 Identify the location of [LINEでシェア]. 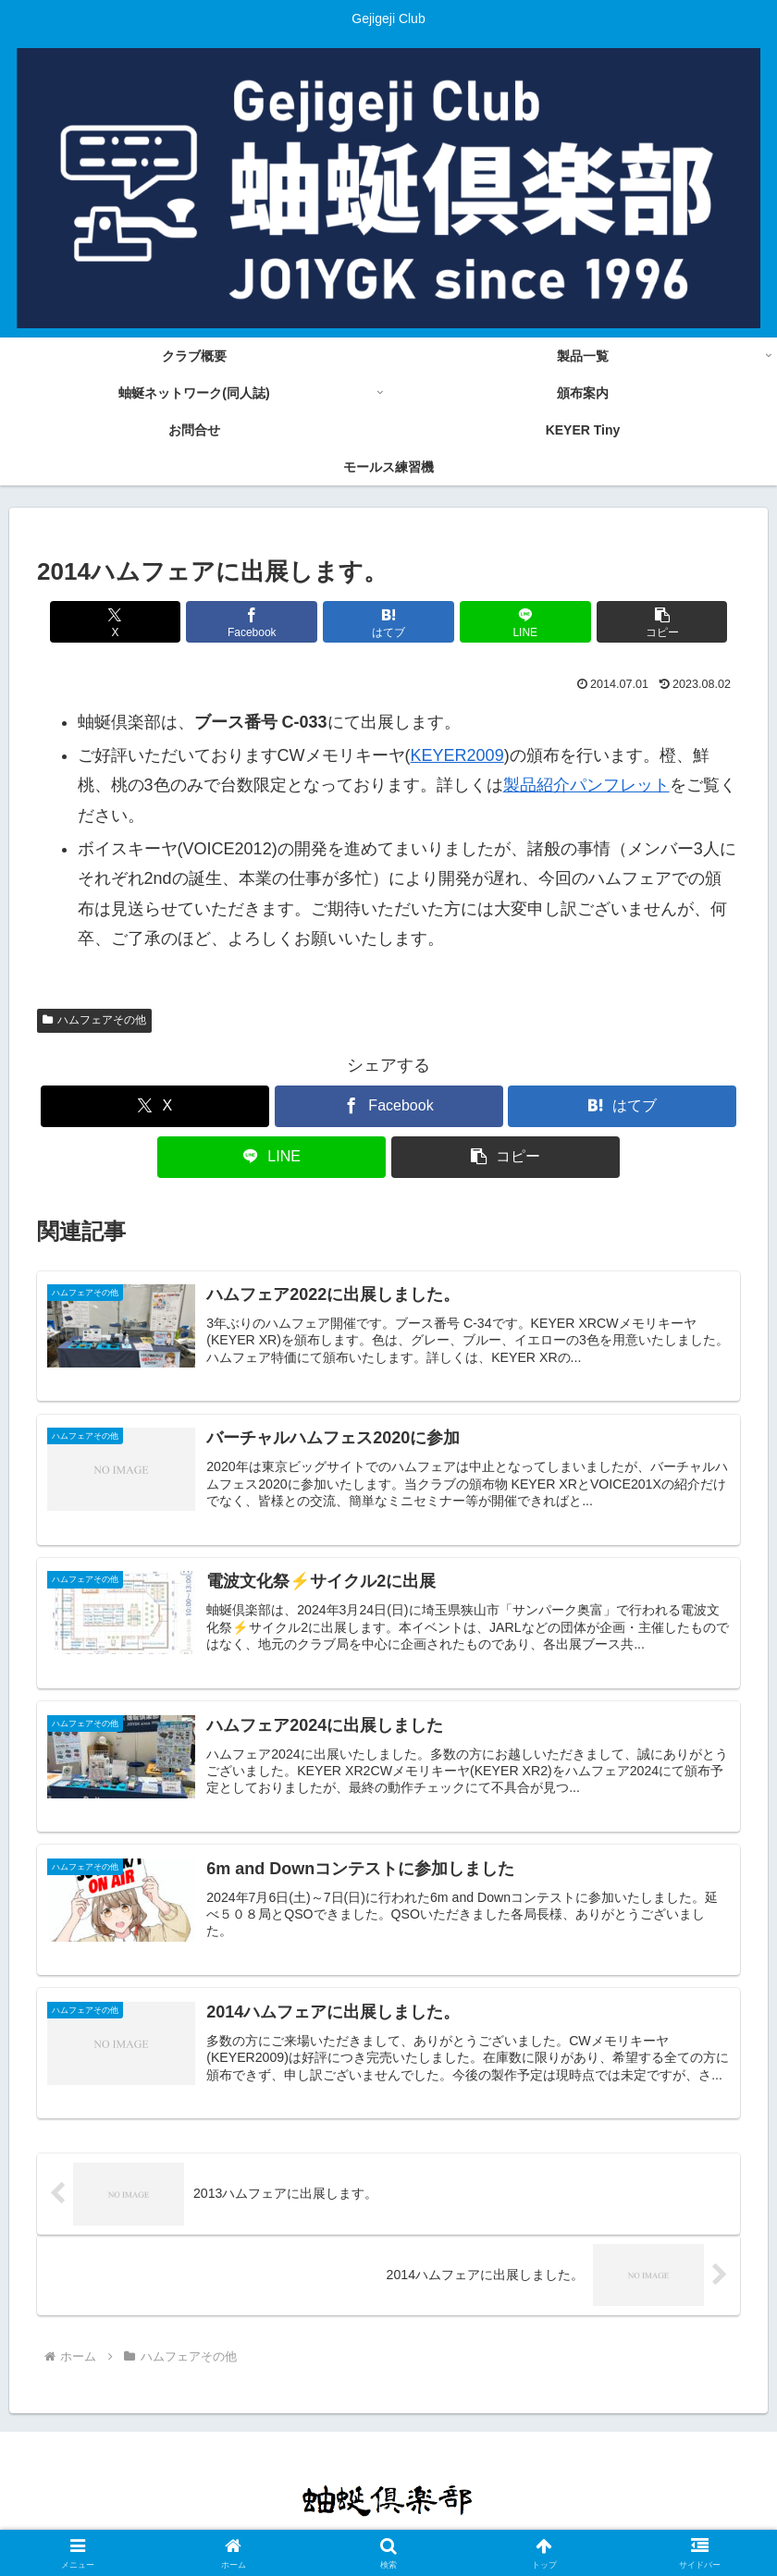
(506, 622).